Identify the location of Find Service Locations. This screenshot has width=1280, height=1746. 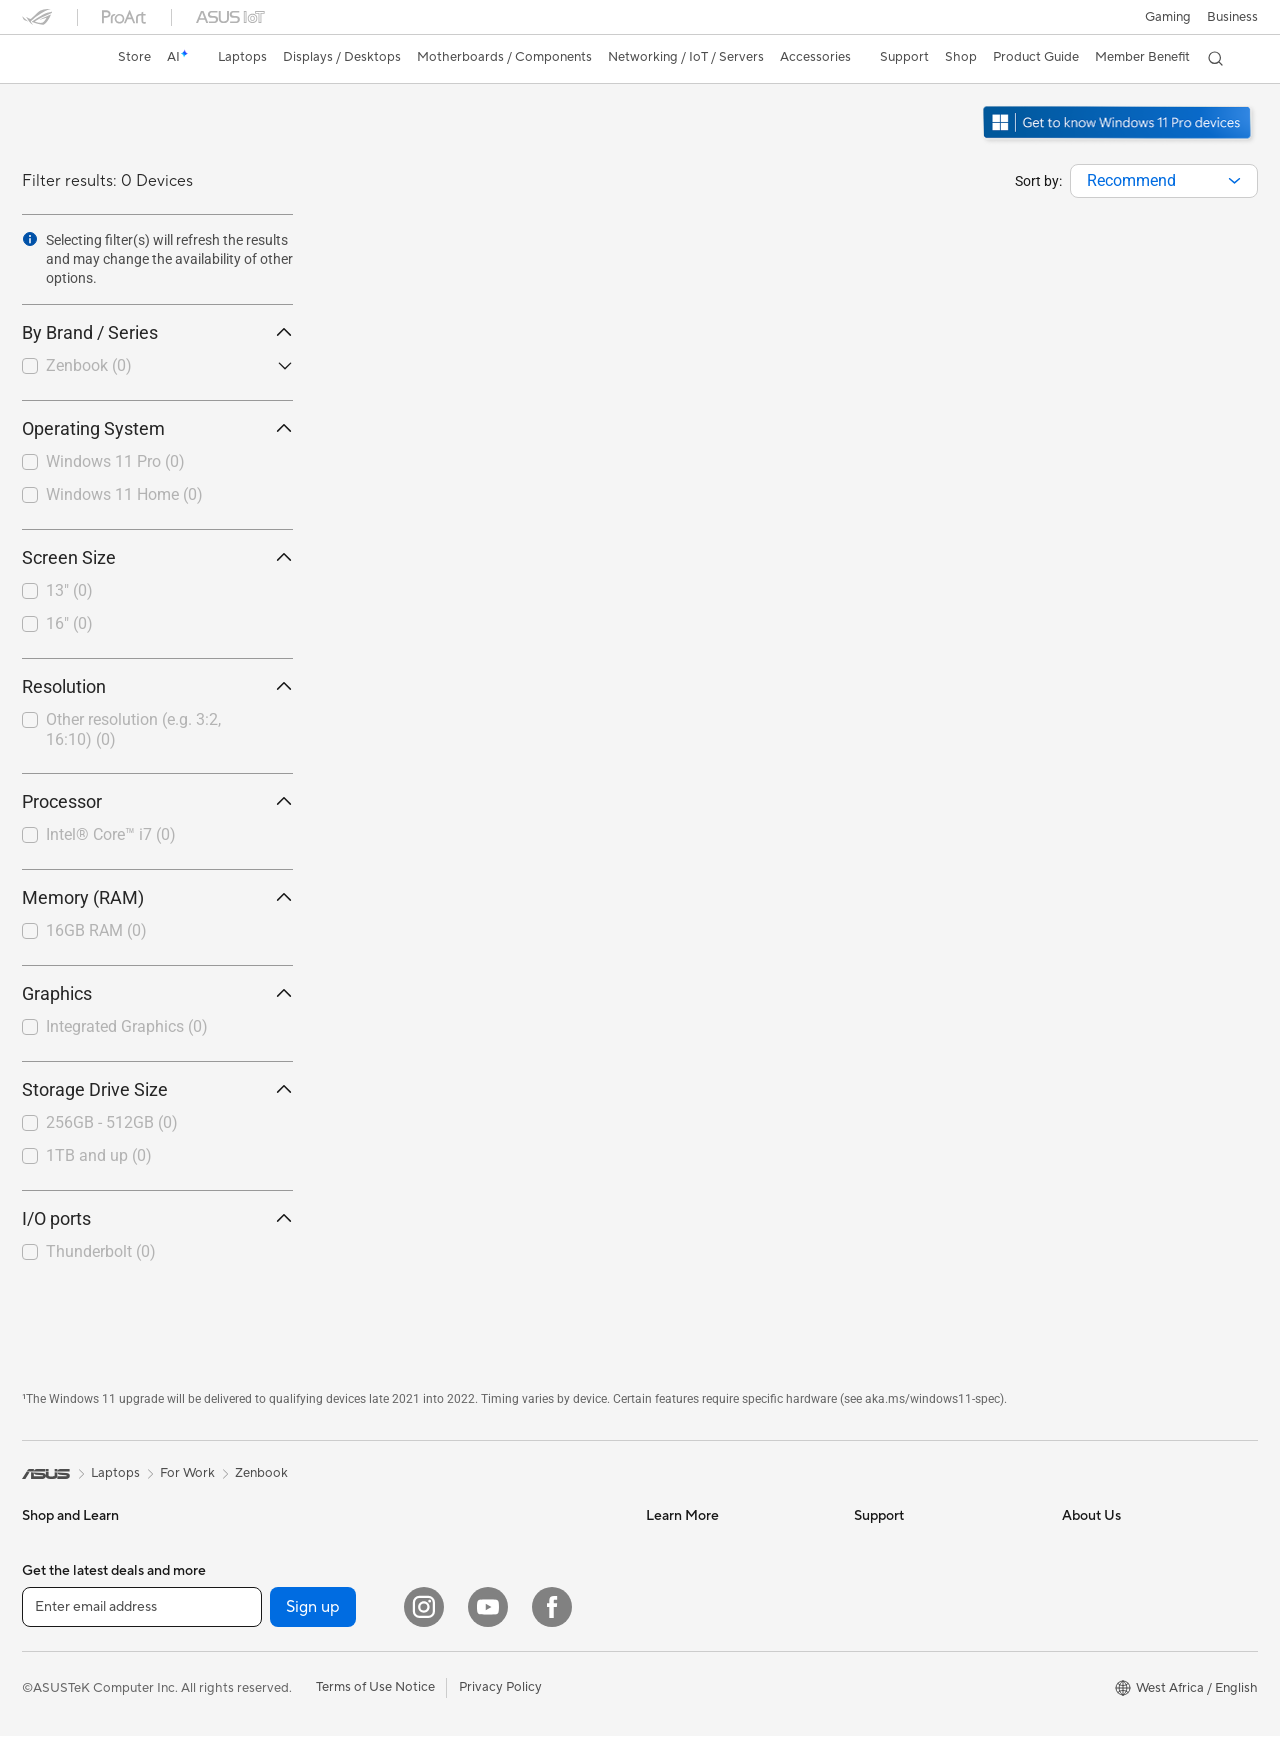
(921, 1576).